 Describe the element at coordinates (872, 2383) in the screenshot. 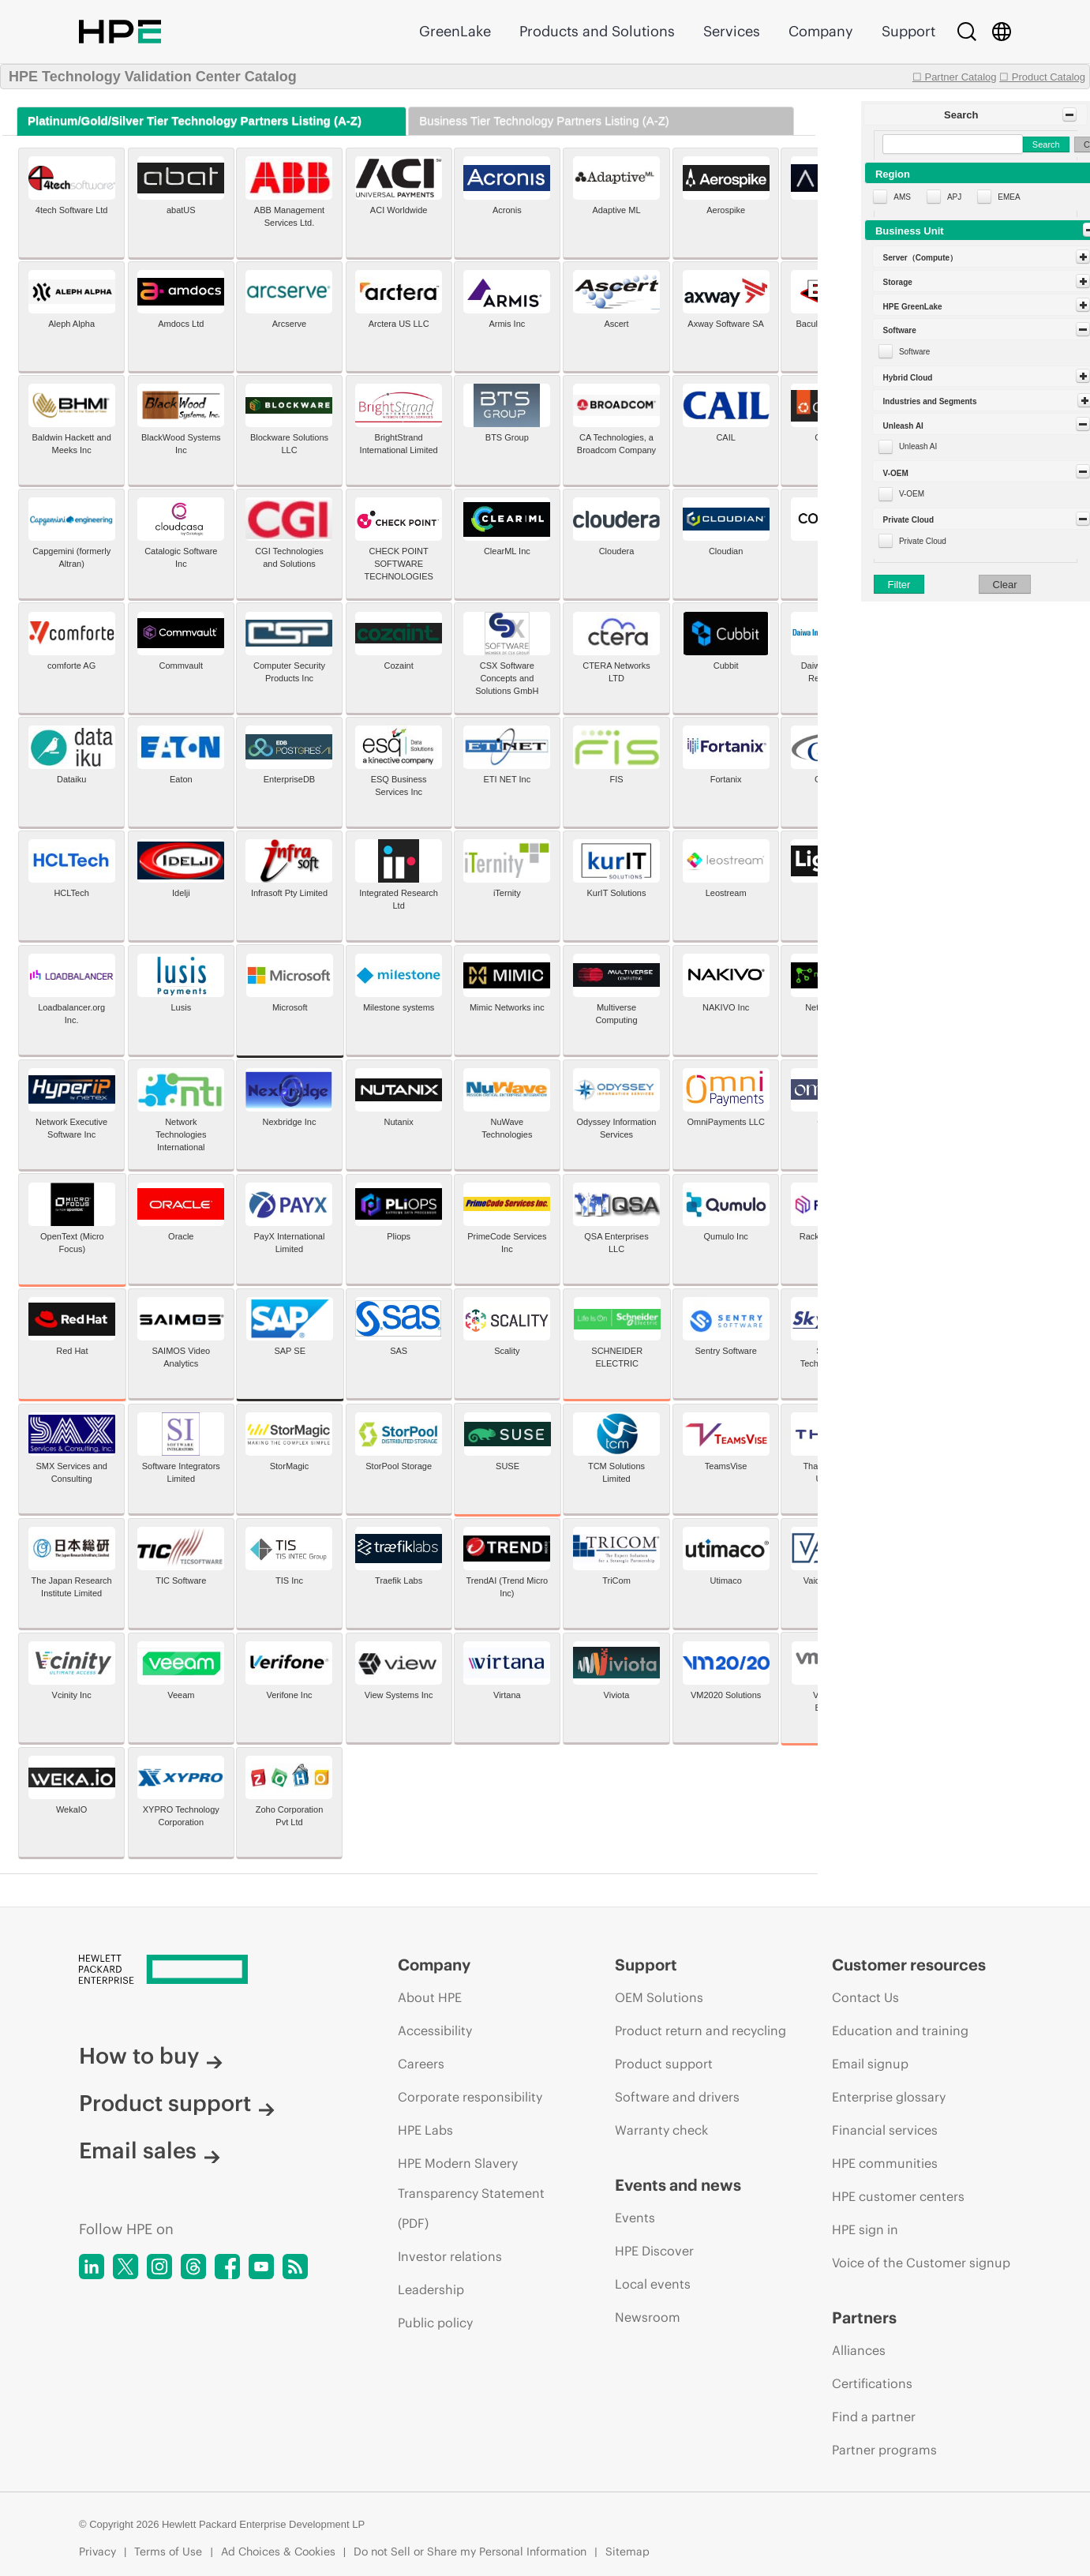

I see `Certifications` at that location.